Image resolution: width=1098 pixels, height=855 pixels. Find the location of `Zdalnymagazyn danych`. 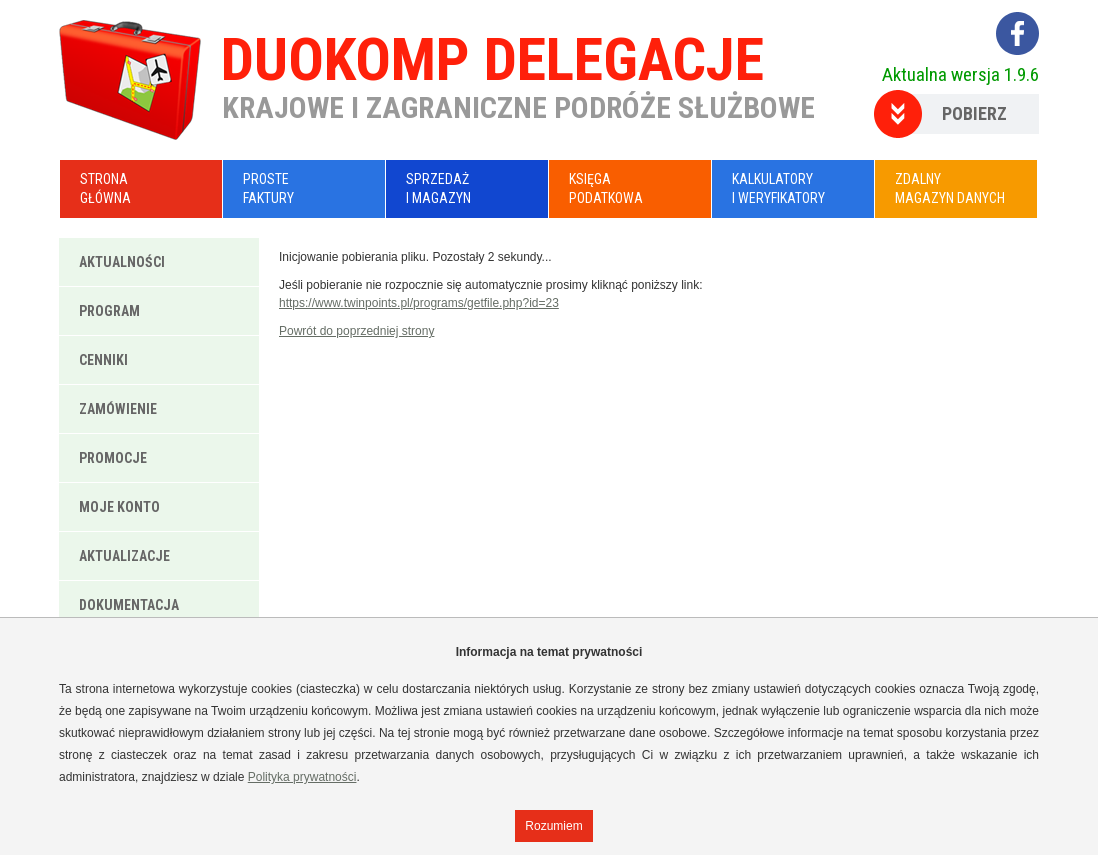

Zdalnymagazyn danych is located at coordinates (950, 188).